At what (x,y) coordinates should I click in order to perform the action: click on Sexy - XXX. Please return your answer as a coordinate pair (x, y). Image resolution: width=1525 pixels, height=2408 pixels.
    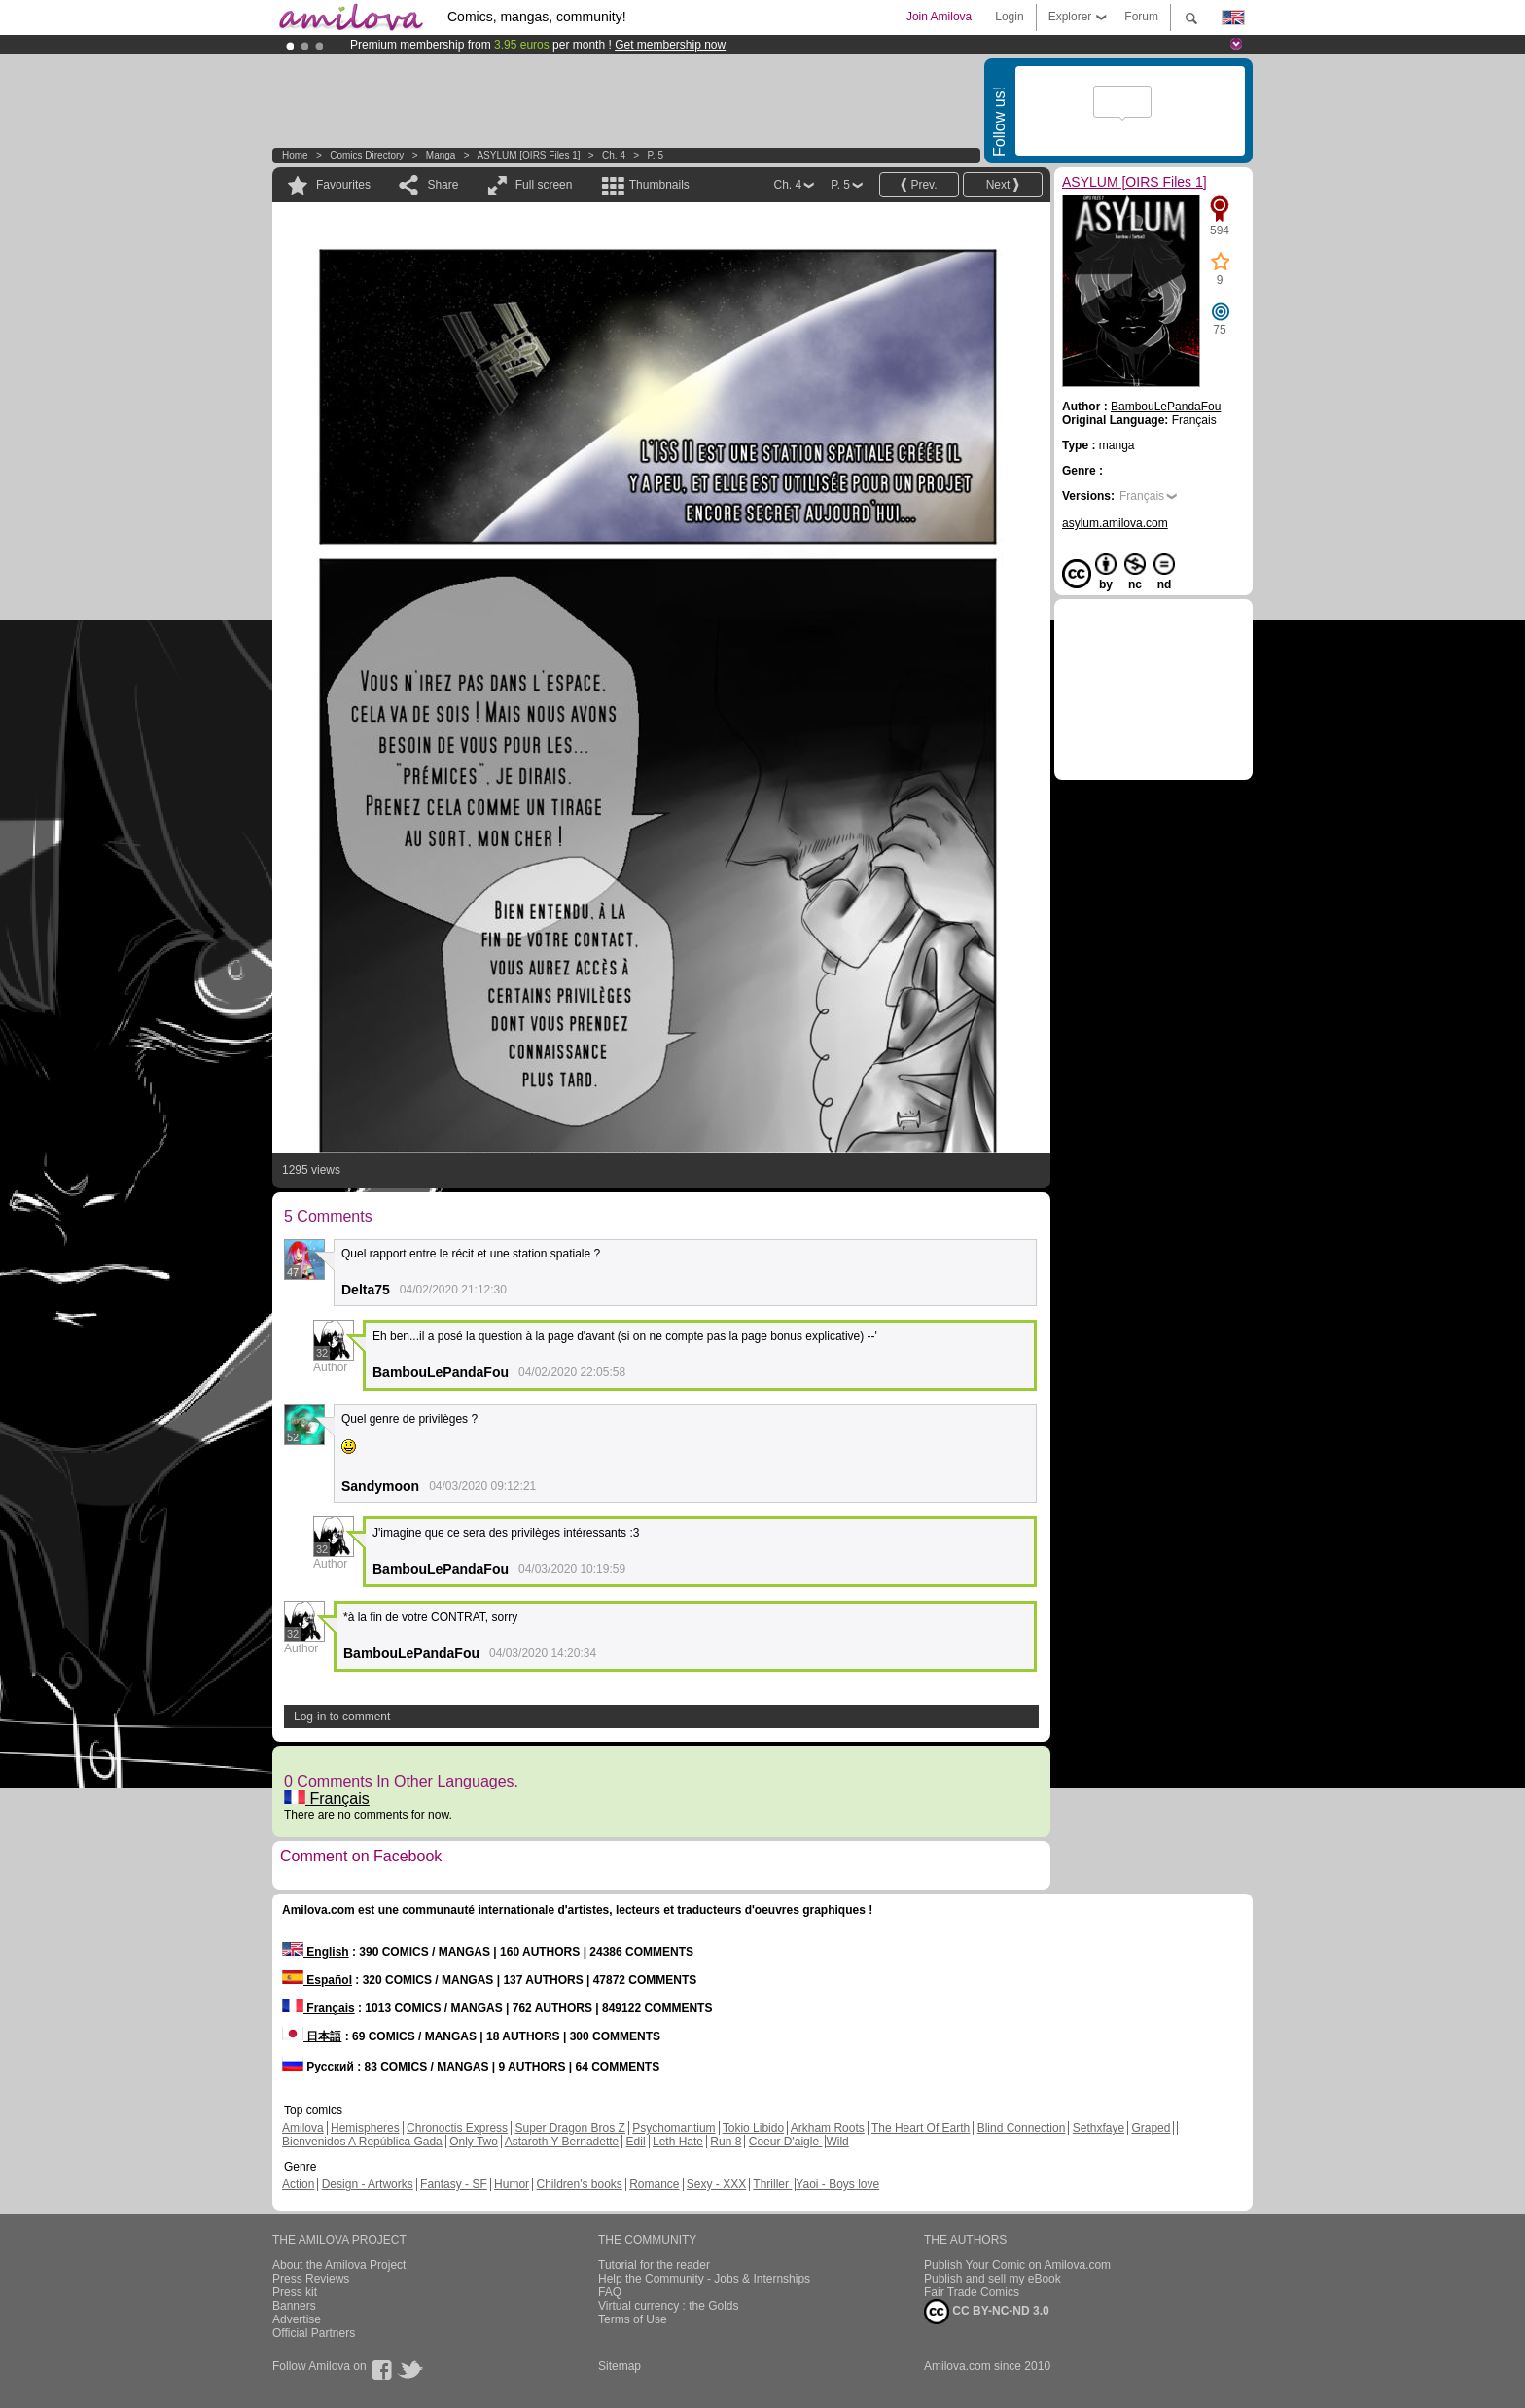
    Looking at the image, I should click on (716, 2184).